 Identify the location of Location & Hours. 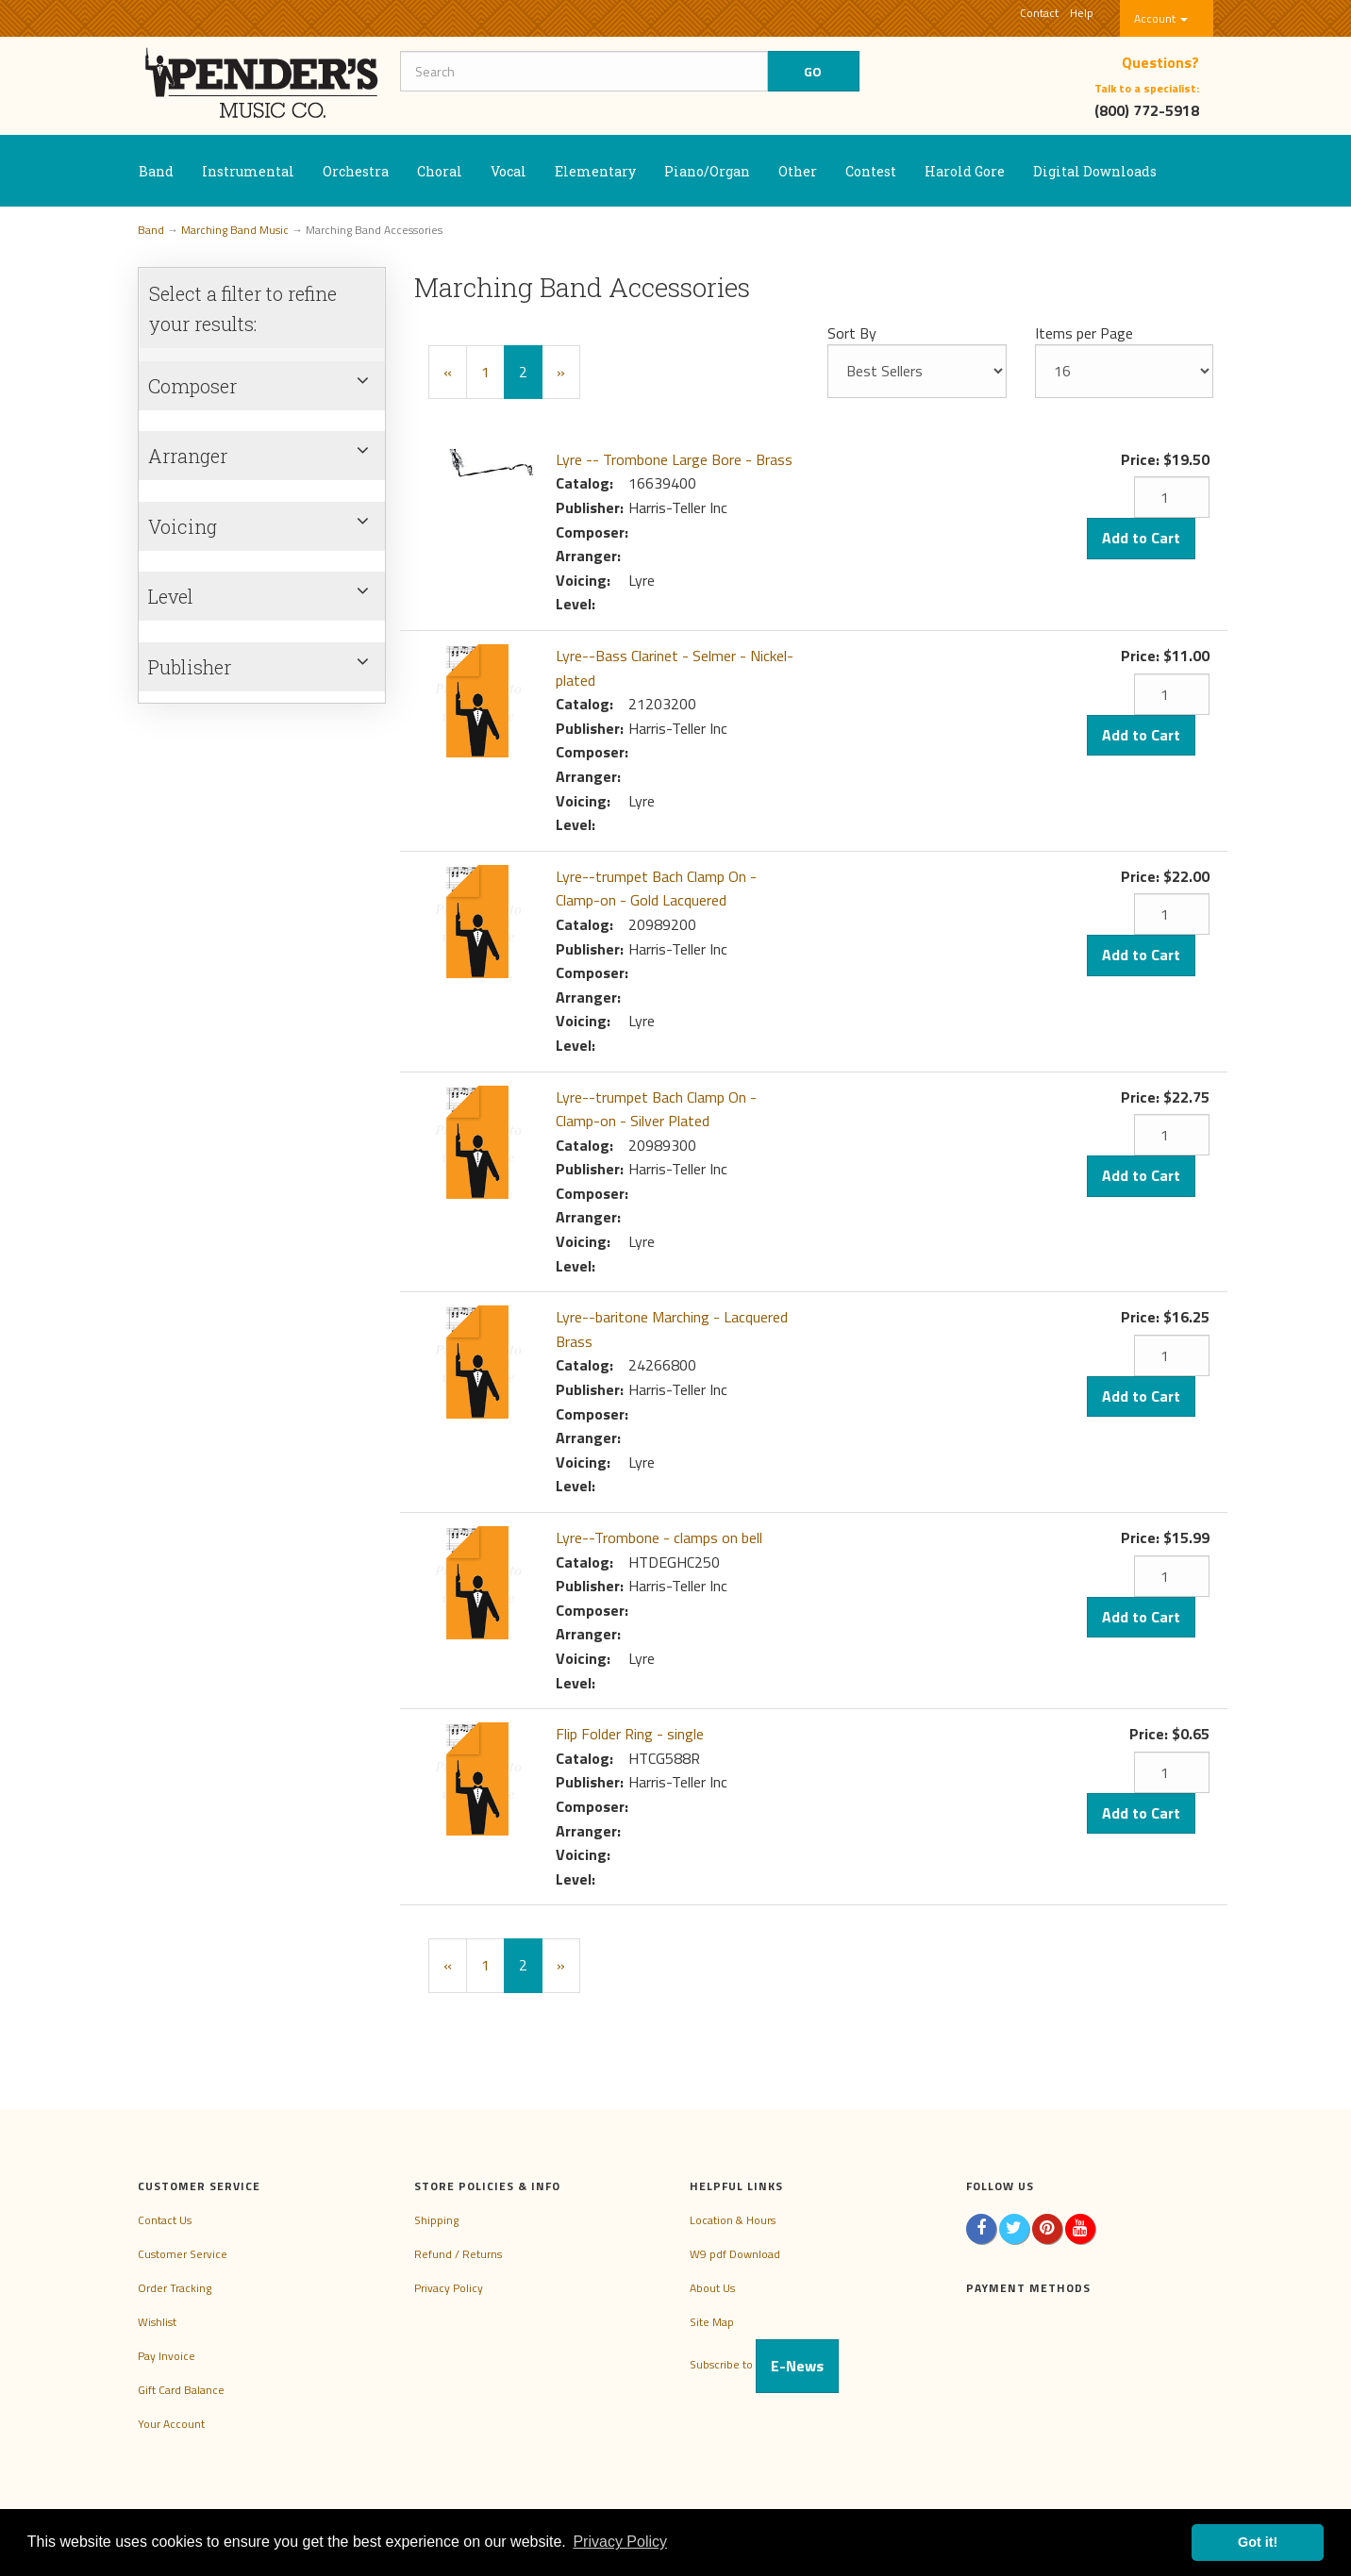
(733, 2220).